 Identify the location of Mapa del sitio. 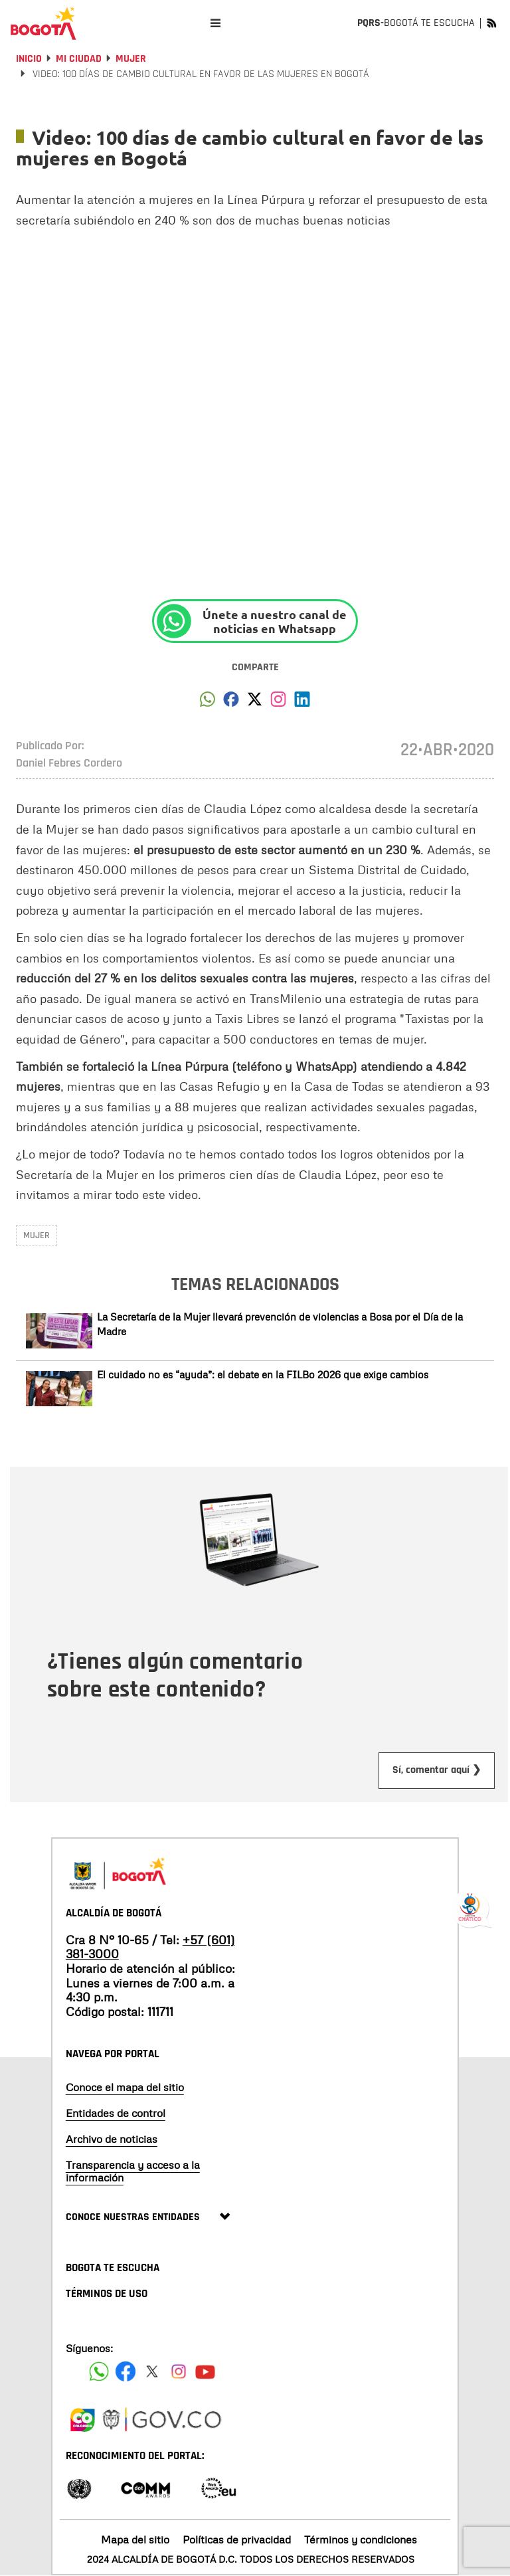
(135, 2539).